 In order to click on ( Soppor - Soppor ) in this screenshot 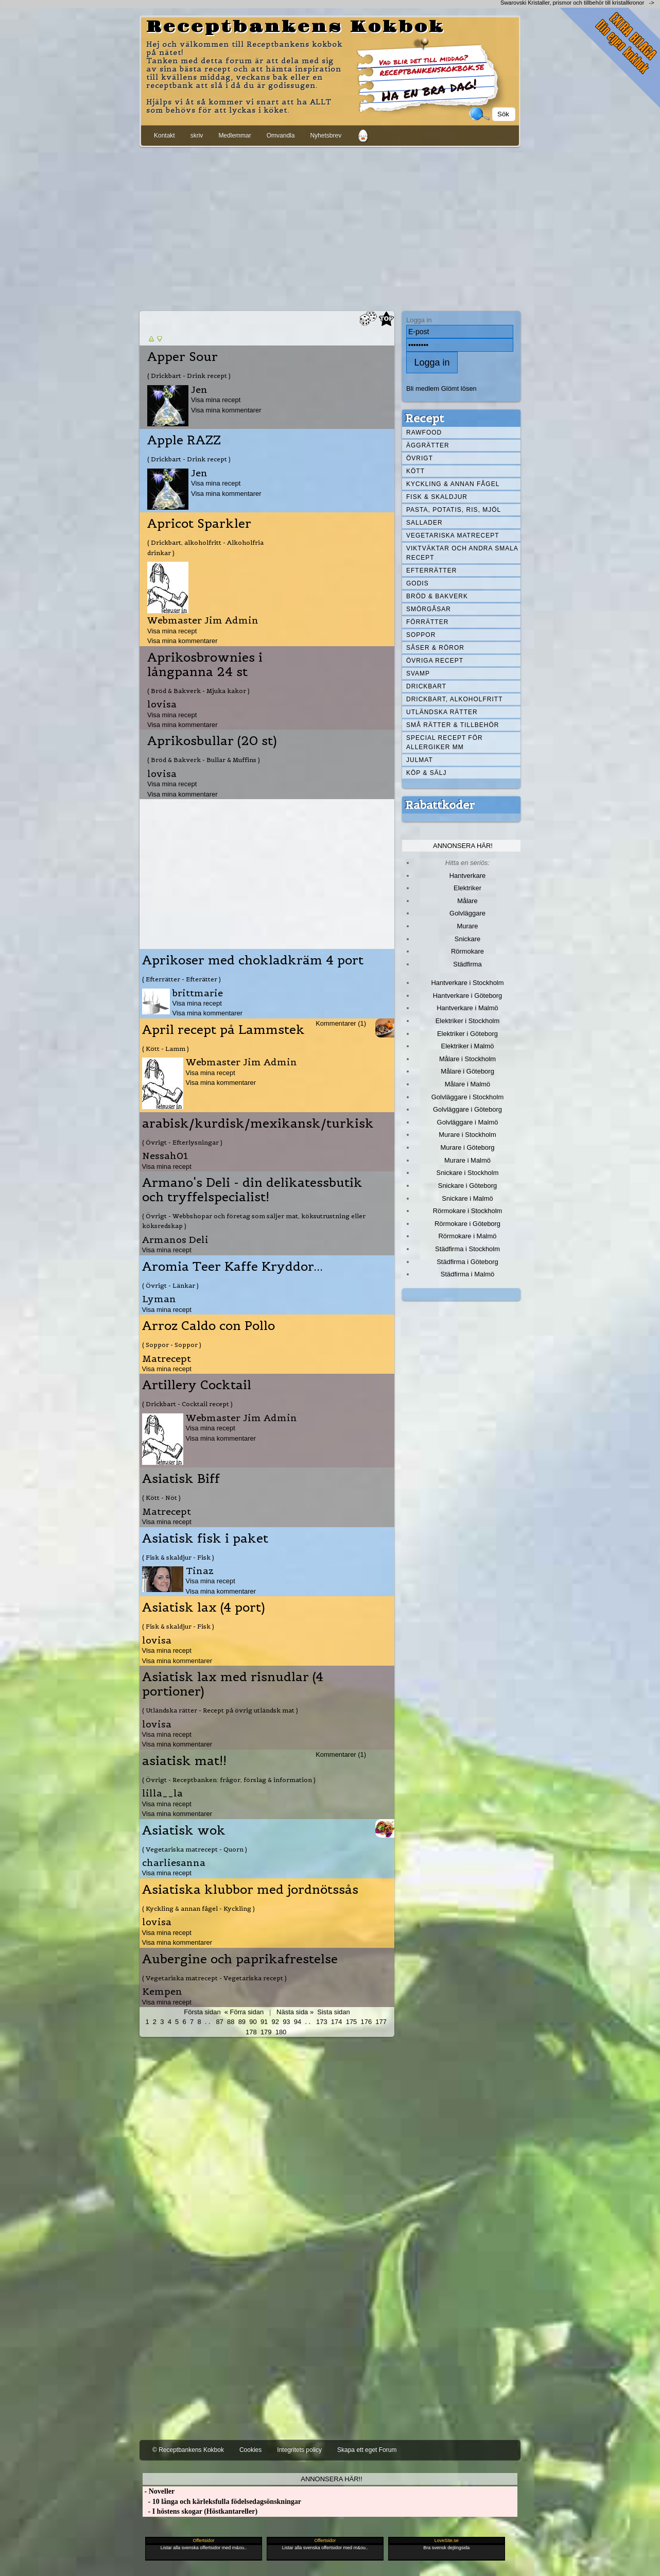, I will do `click(171, 1344)`.